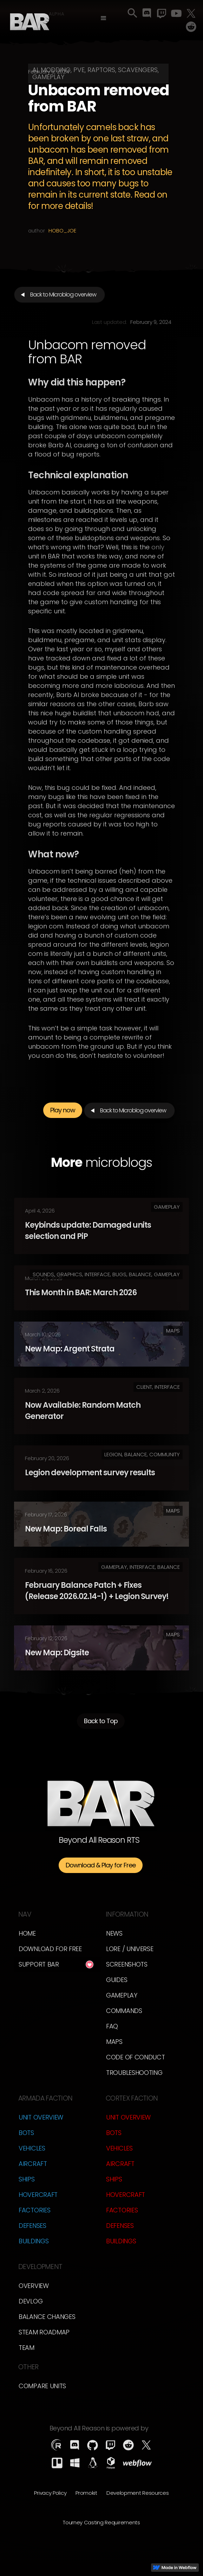 The height and width of the screenshot is (2576, 203). Describe the element at coordinates (34, 2210) in the screenshot. I see `Factories` at that location.